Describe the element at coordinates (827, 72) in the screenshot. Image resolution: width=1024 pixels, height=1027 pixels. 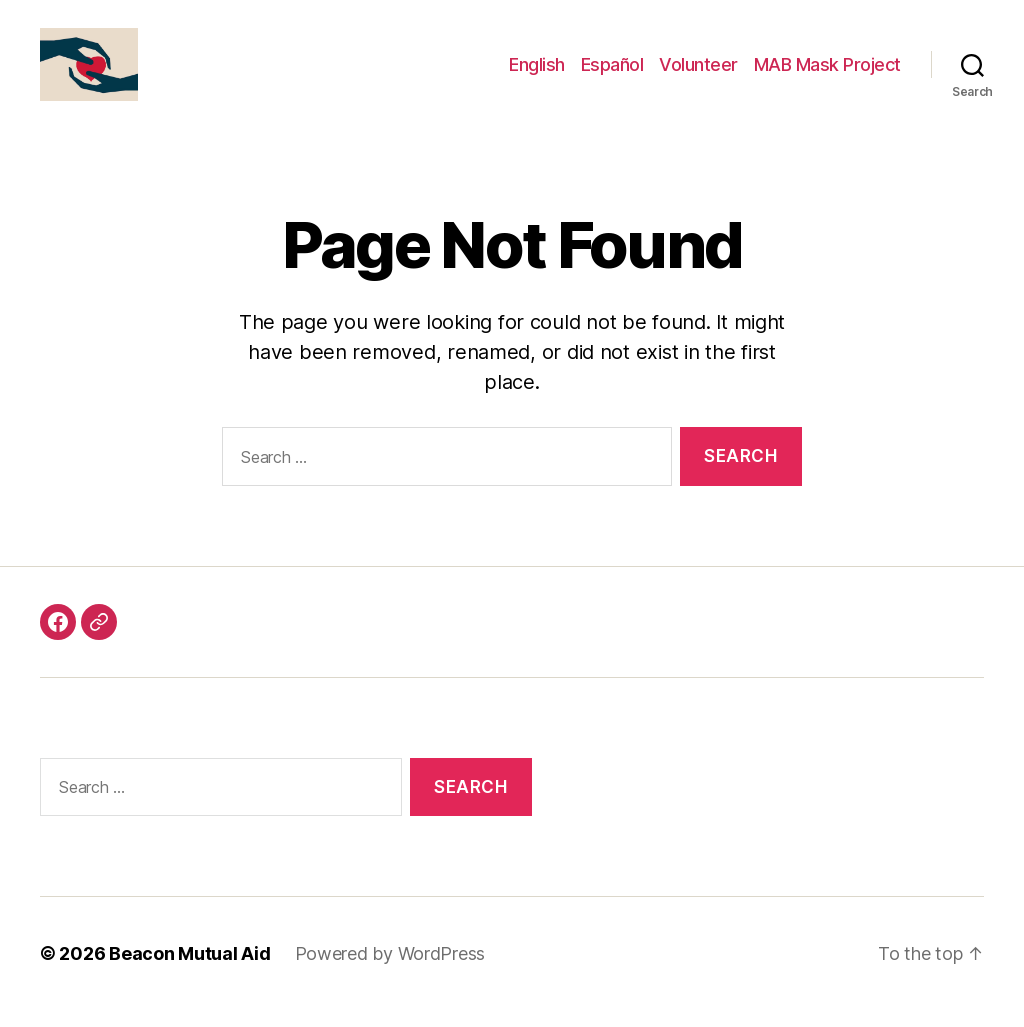
I see `MAB Mask Project` at that location.